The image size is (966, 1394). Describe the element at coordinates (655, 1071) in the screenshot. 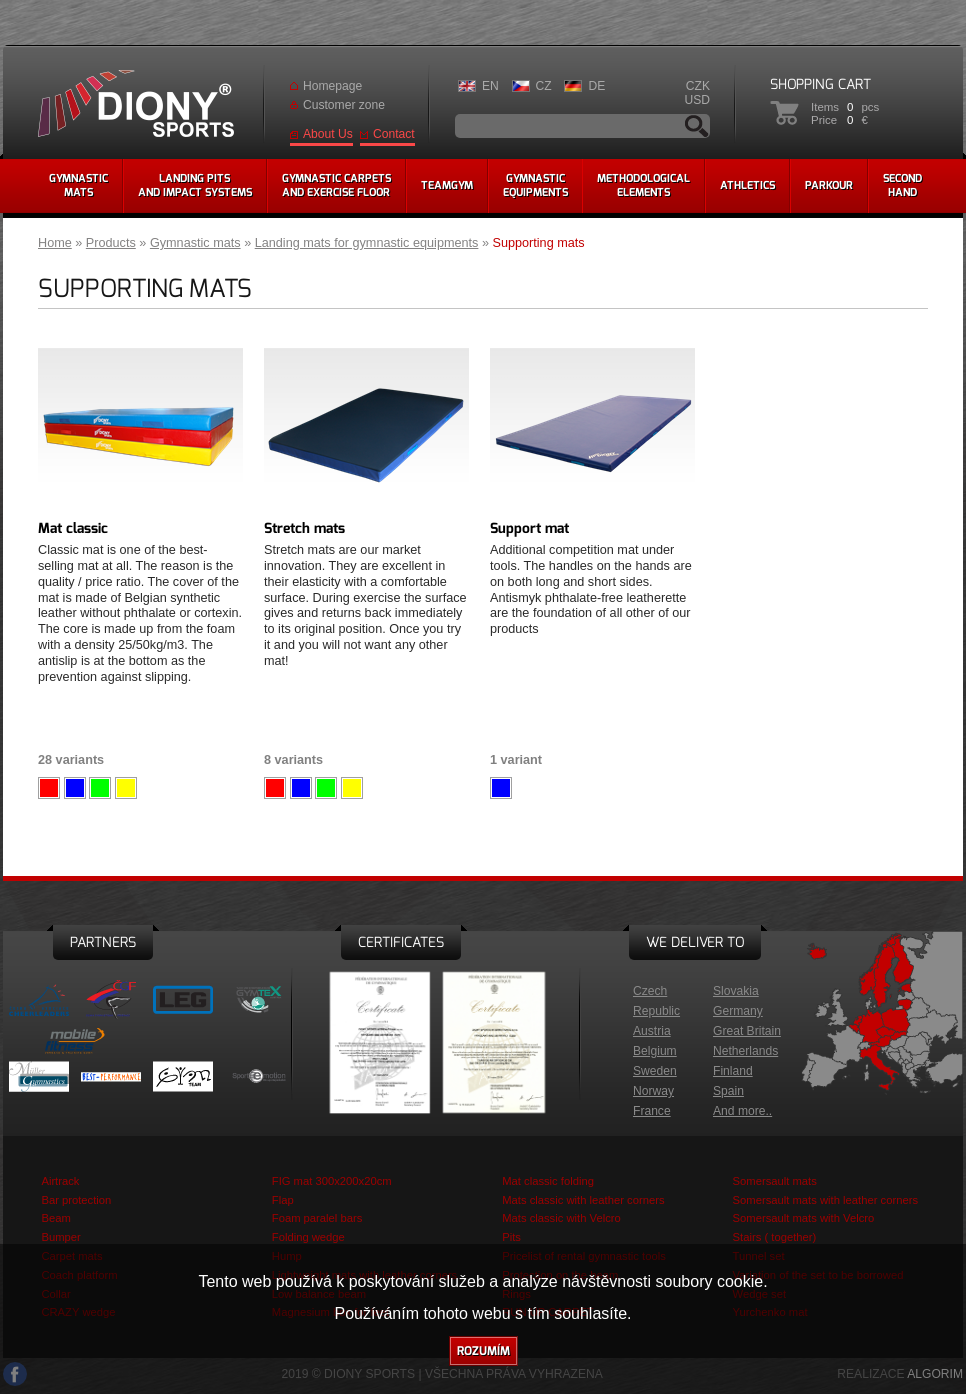

I see `Sweden` at that location.